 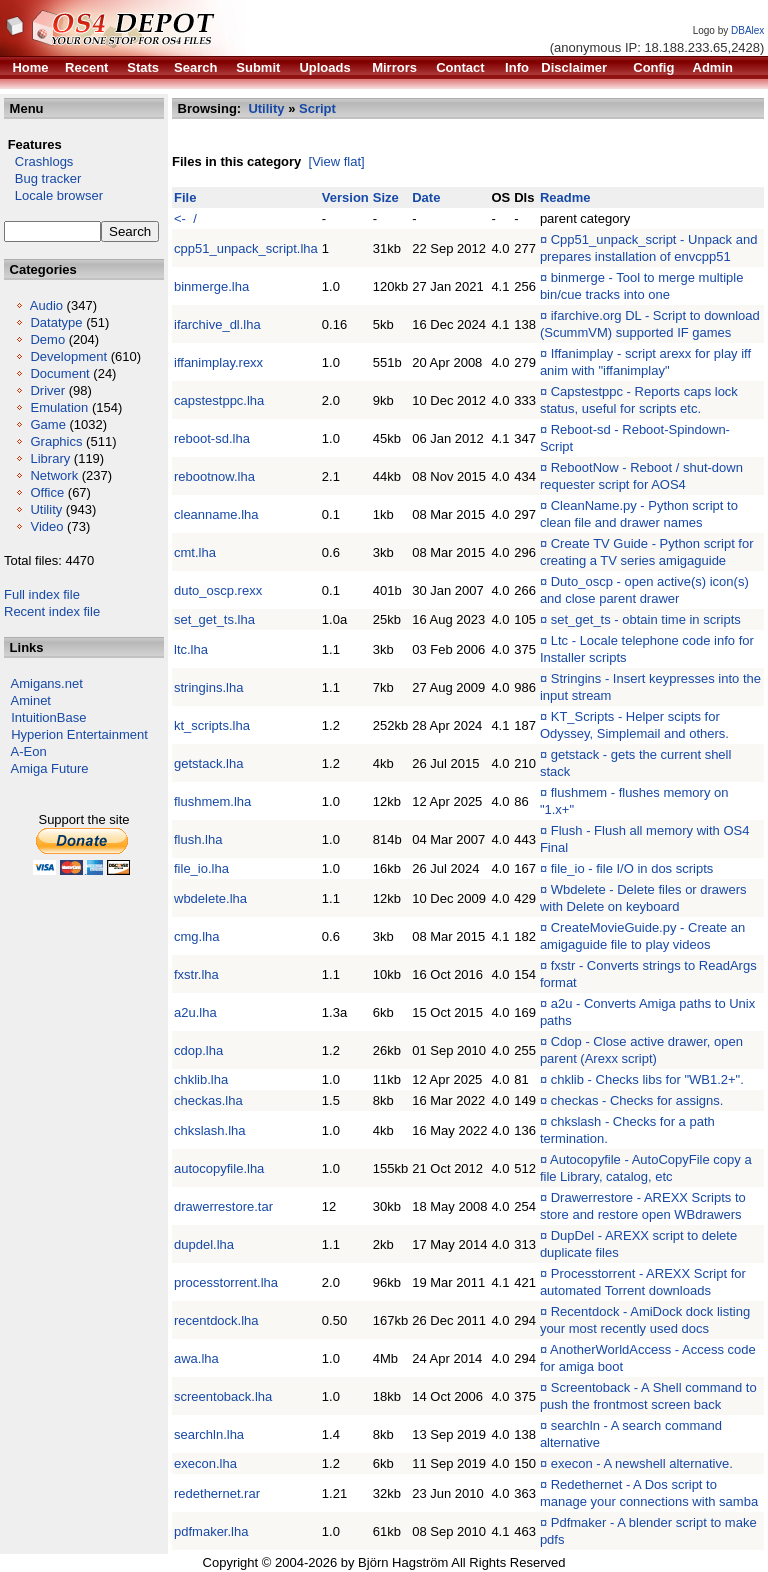 What do you see at coordinates (59, 373) in the screenshot?
I see `Document` at bounding box center [59, 373].